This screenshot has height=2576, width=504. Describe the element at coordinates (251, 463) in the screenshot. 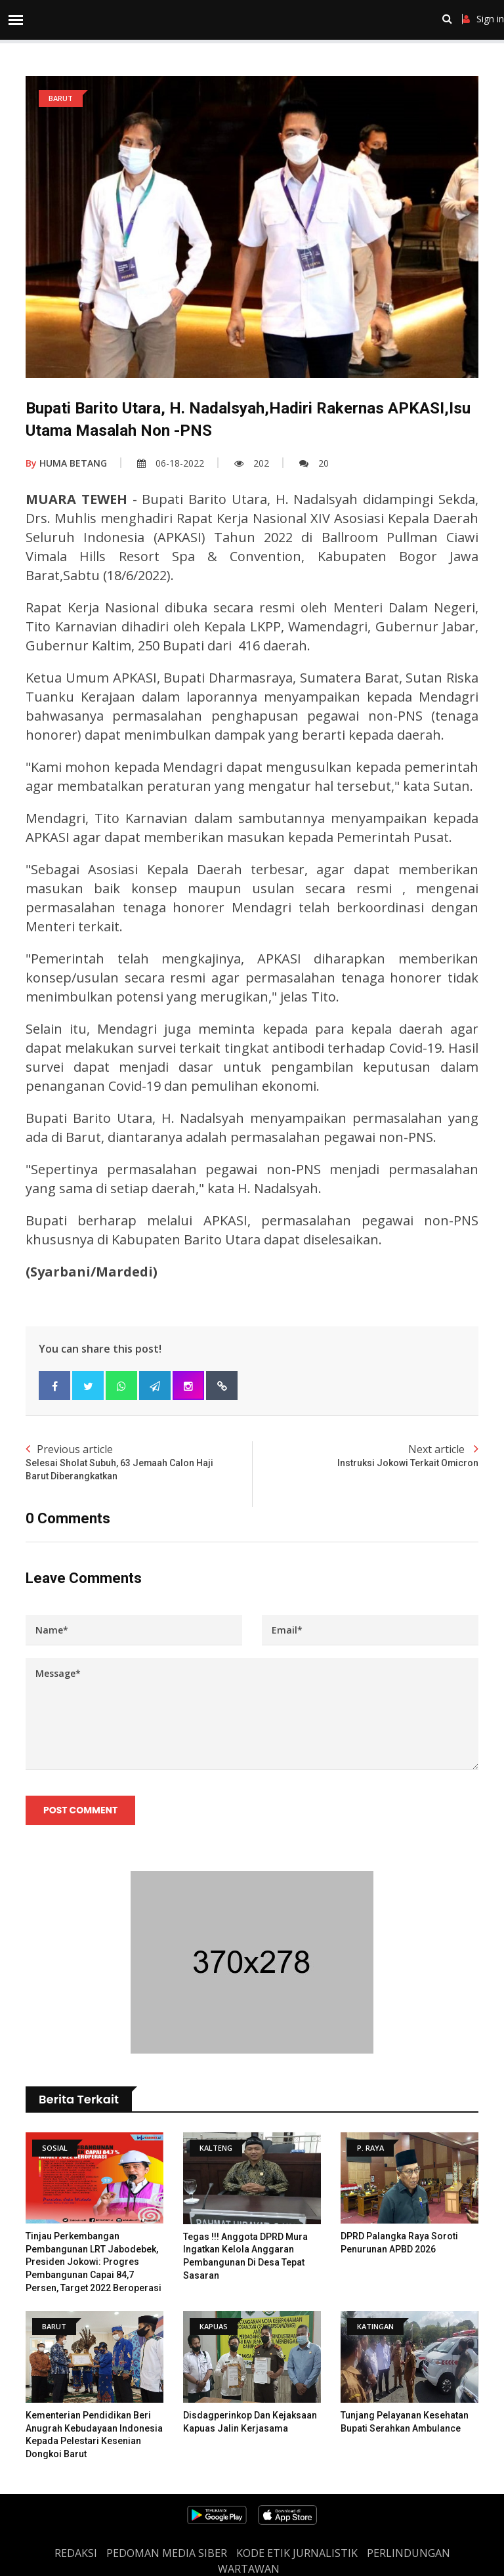

I see `202` at that location.